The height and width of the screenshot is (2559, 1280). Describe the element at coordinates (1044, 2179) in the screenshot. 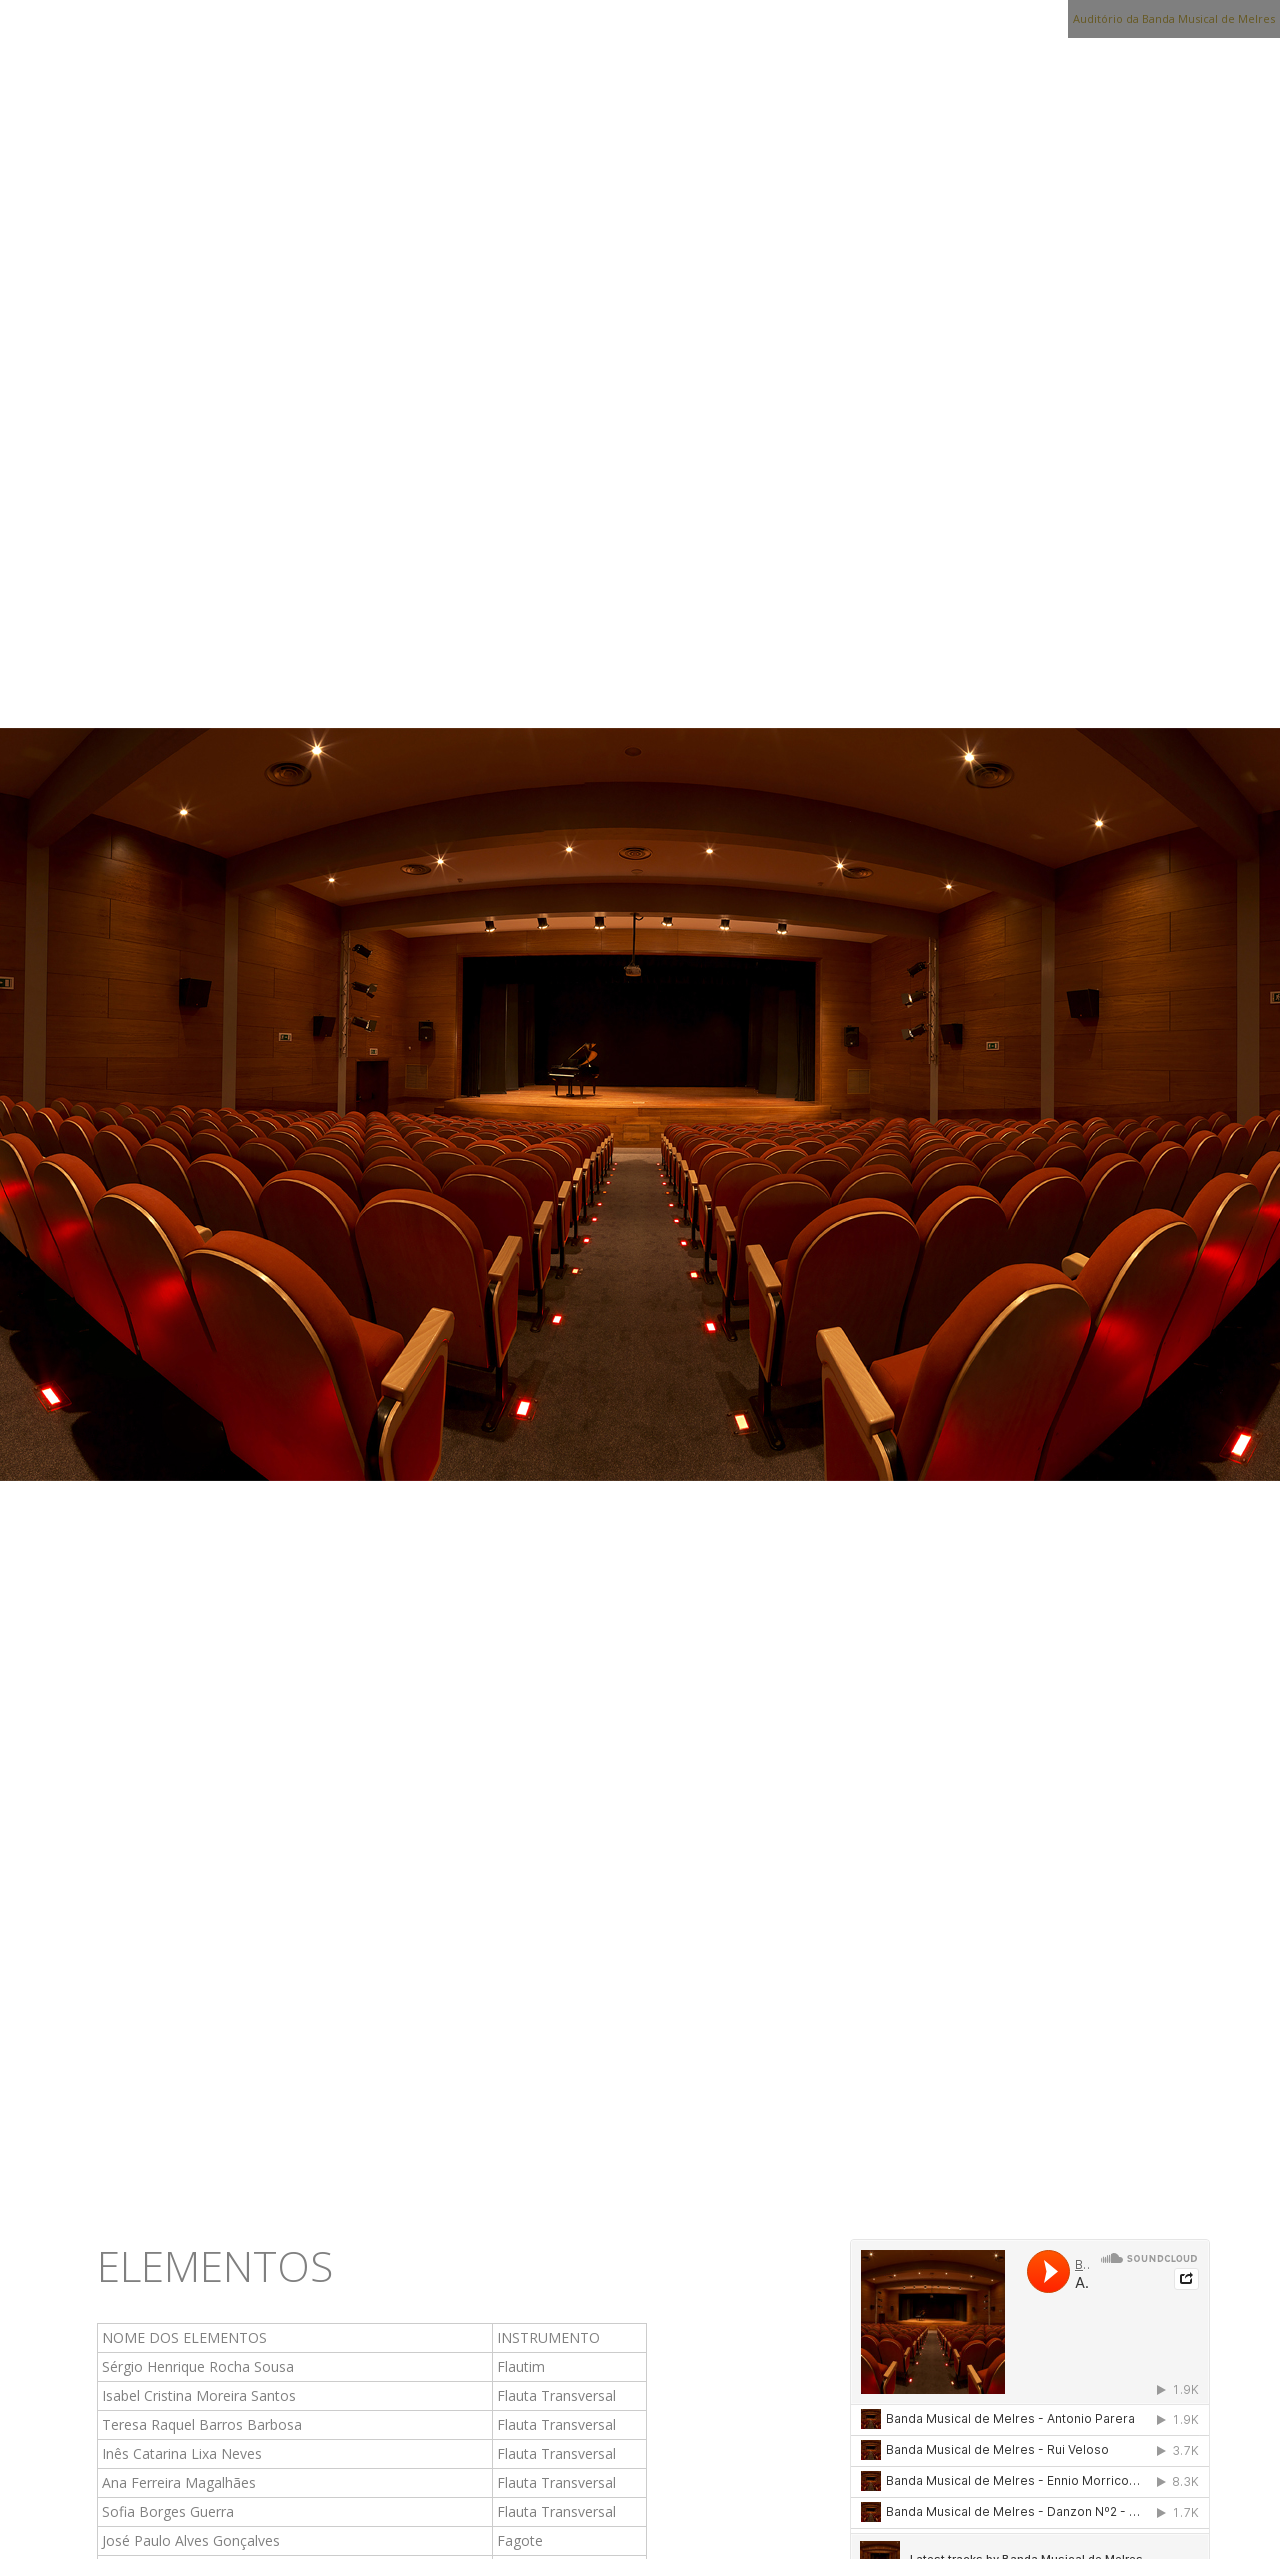

I see `Contactos` at that location.